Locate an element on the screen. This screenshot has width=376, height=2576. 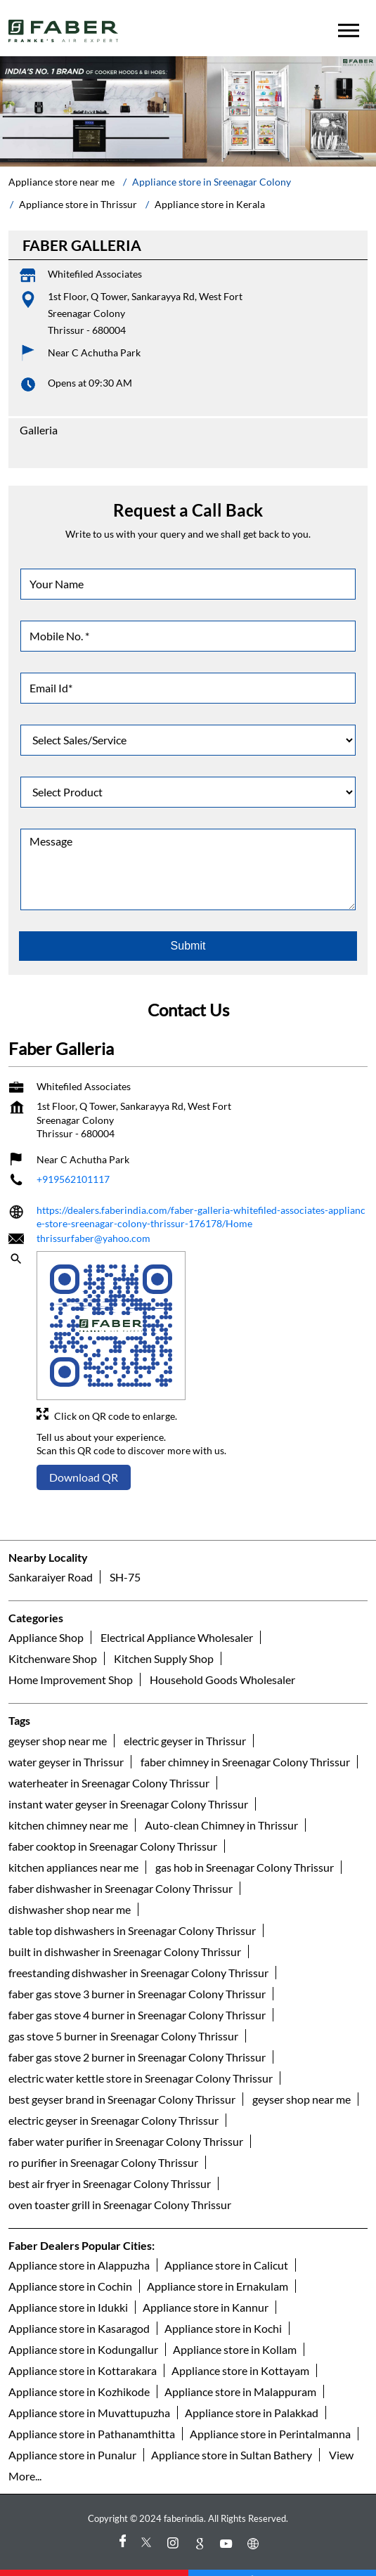
Appliance store in Alappuzha is located at coordinates (79, 2244).